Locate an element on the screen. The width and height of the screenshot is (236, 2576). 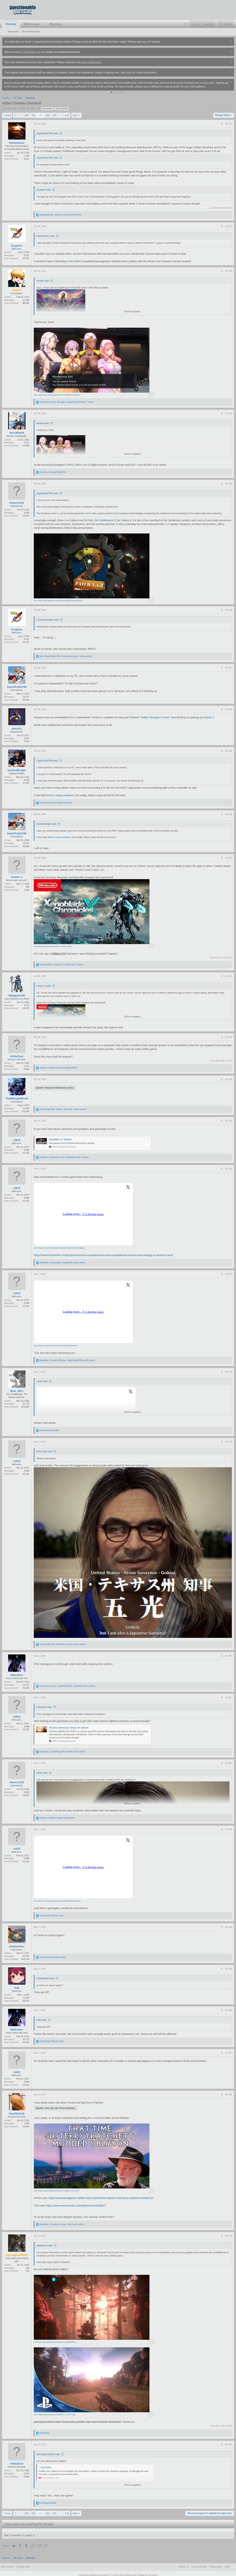
#5,749 is located at coordinates (222, 1449).